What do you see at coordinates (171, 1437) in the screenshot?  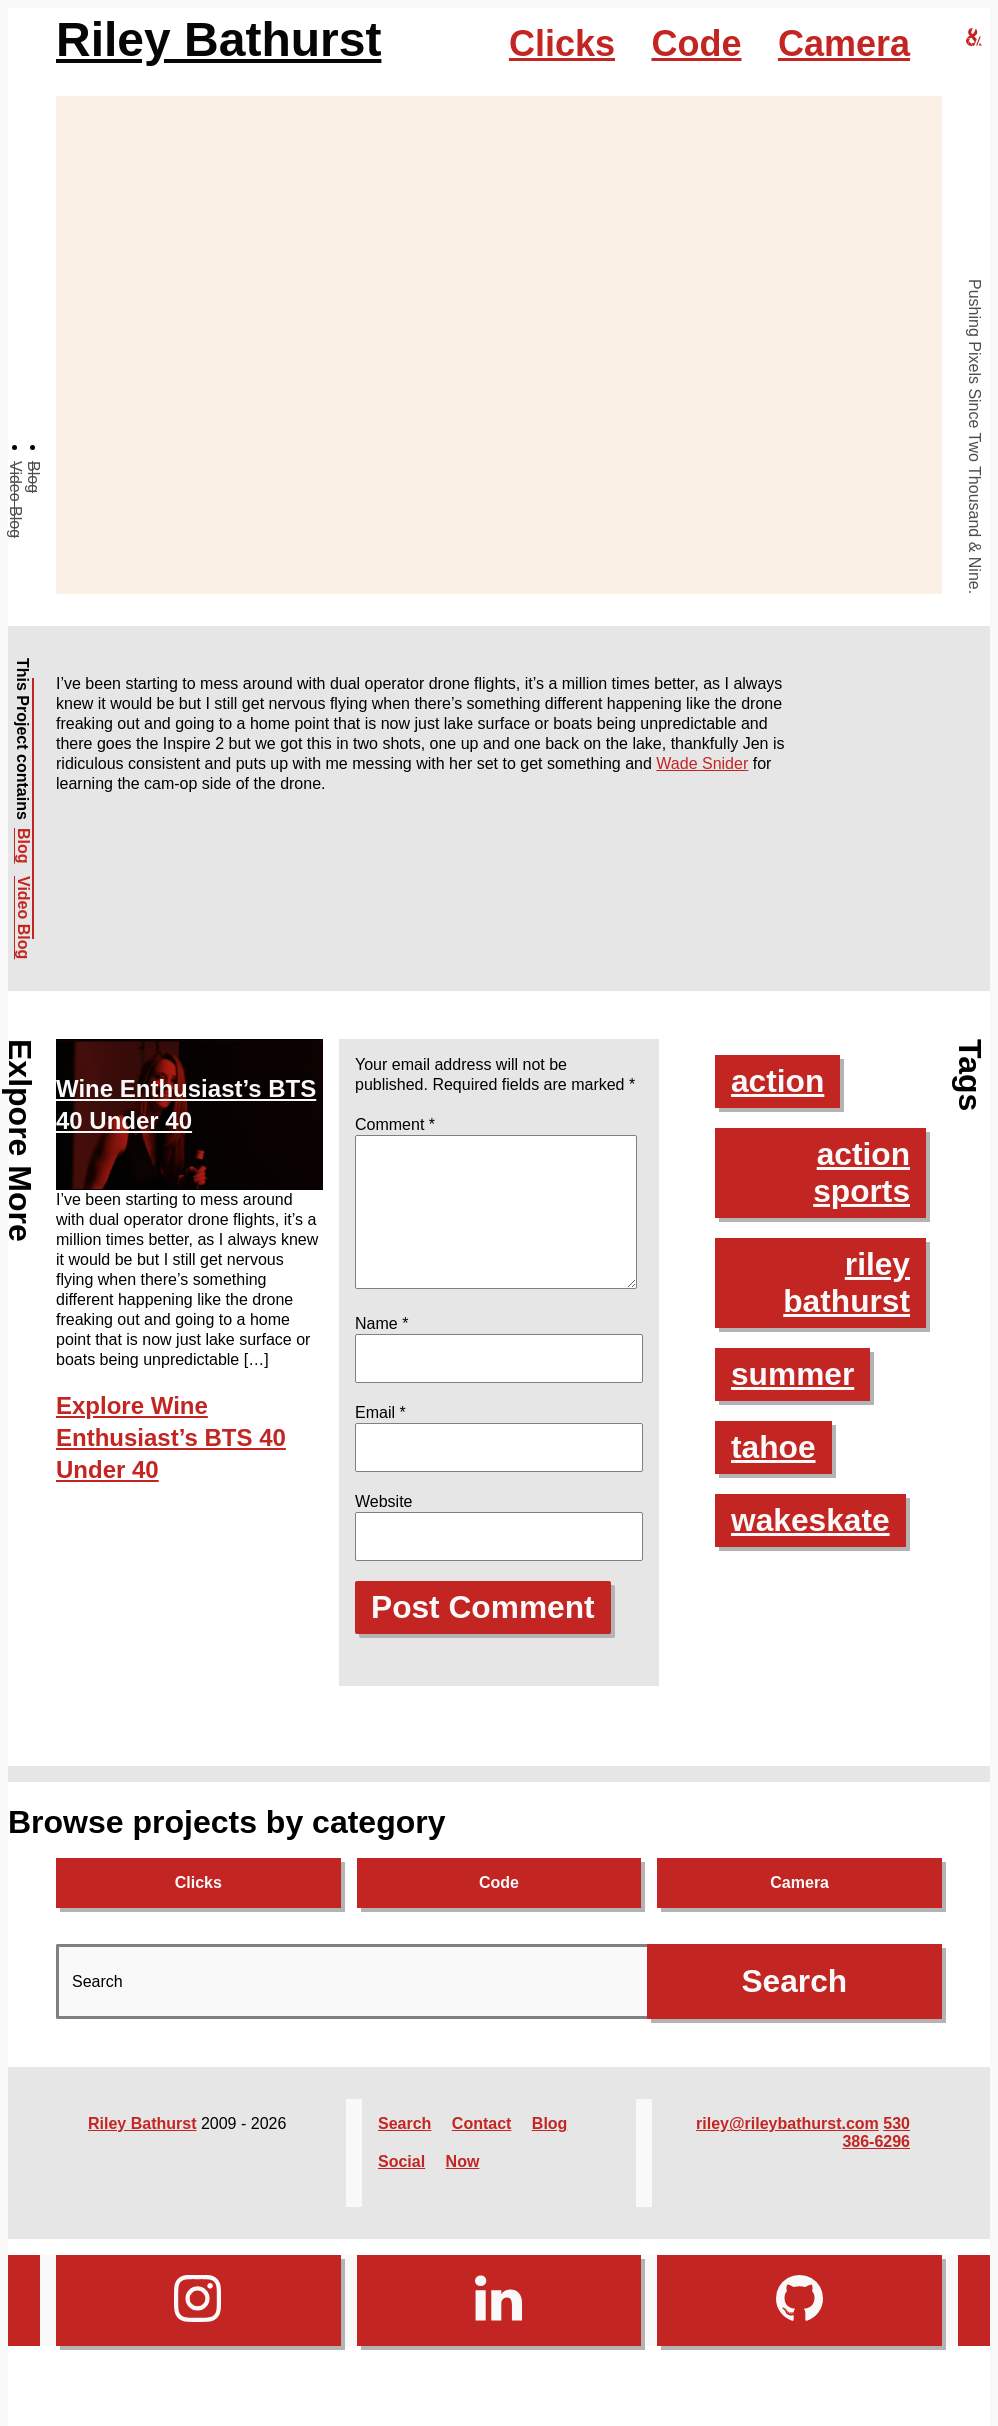 I see `Explore Wine Enthusiast’s BTS 40 Under 40` at bounding box center [171, 1437].